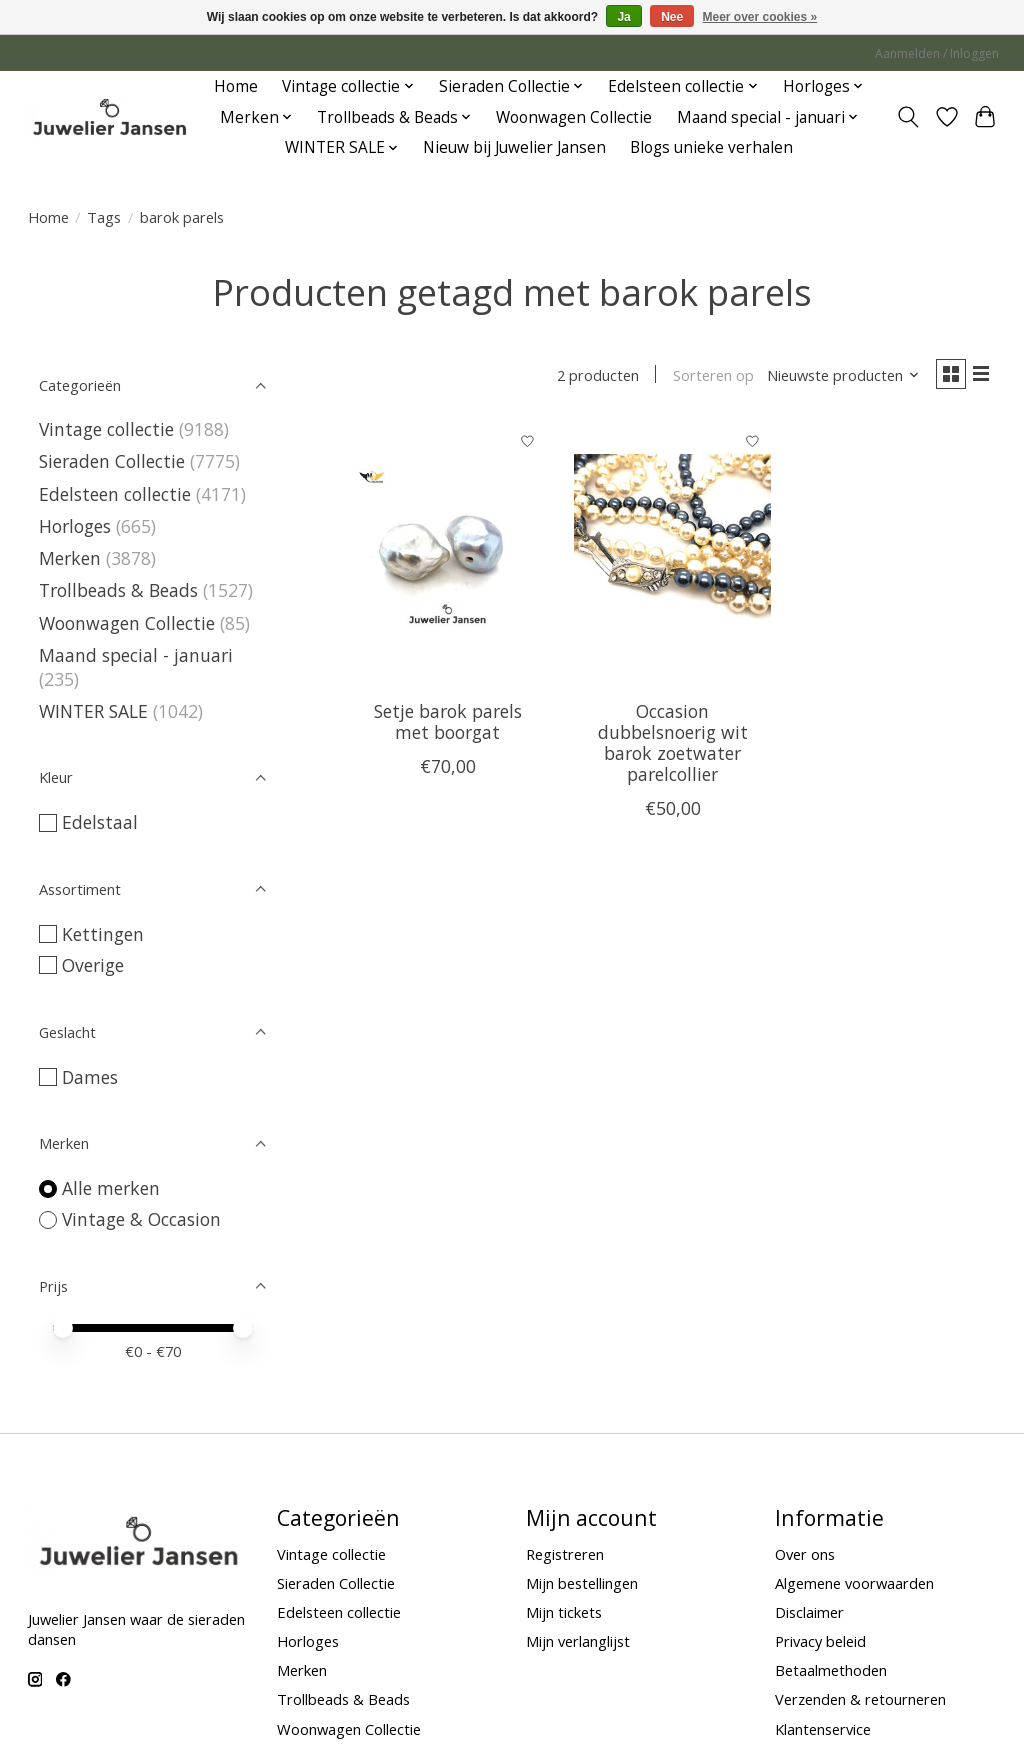  Describe the element at coordinates (100, 822) in the screenshot. I see `Edelstaal` at that location.